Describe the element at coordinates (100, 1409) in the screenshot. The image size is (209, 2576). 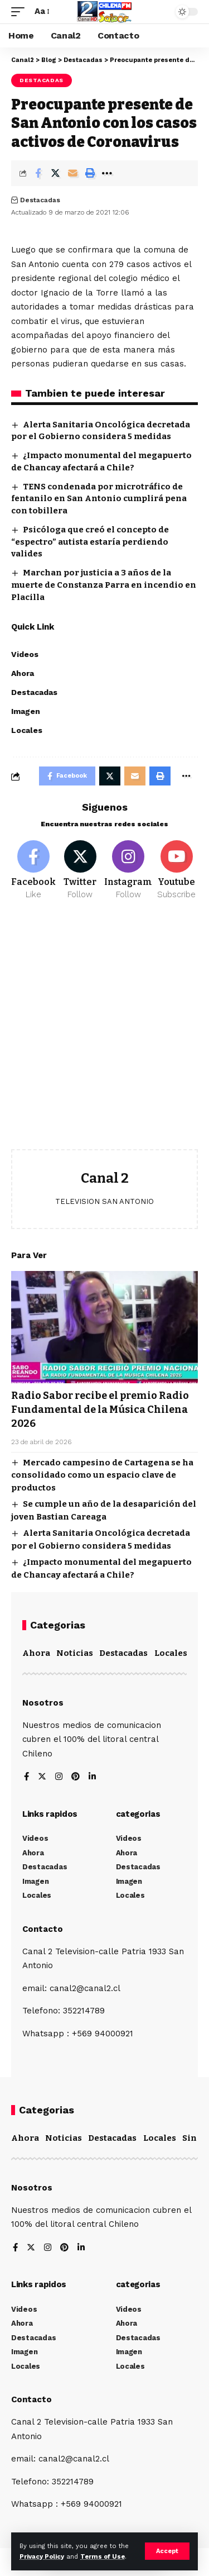
I see `Radio Sabor recibe el premio Radio Fundamental de la Música Chilena 2026` at that location.